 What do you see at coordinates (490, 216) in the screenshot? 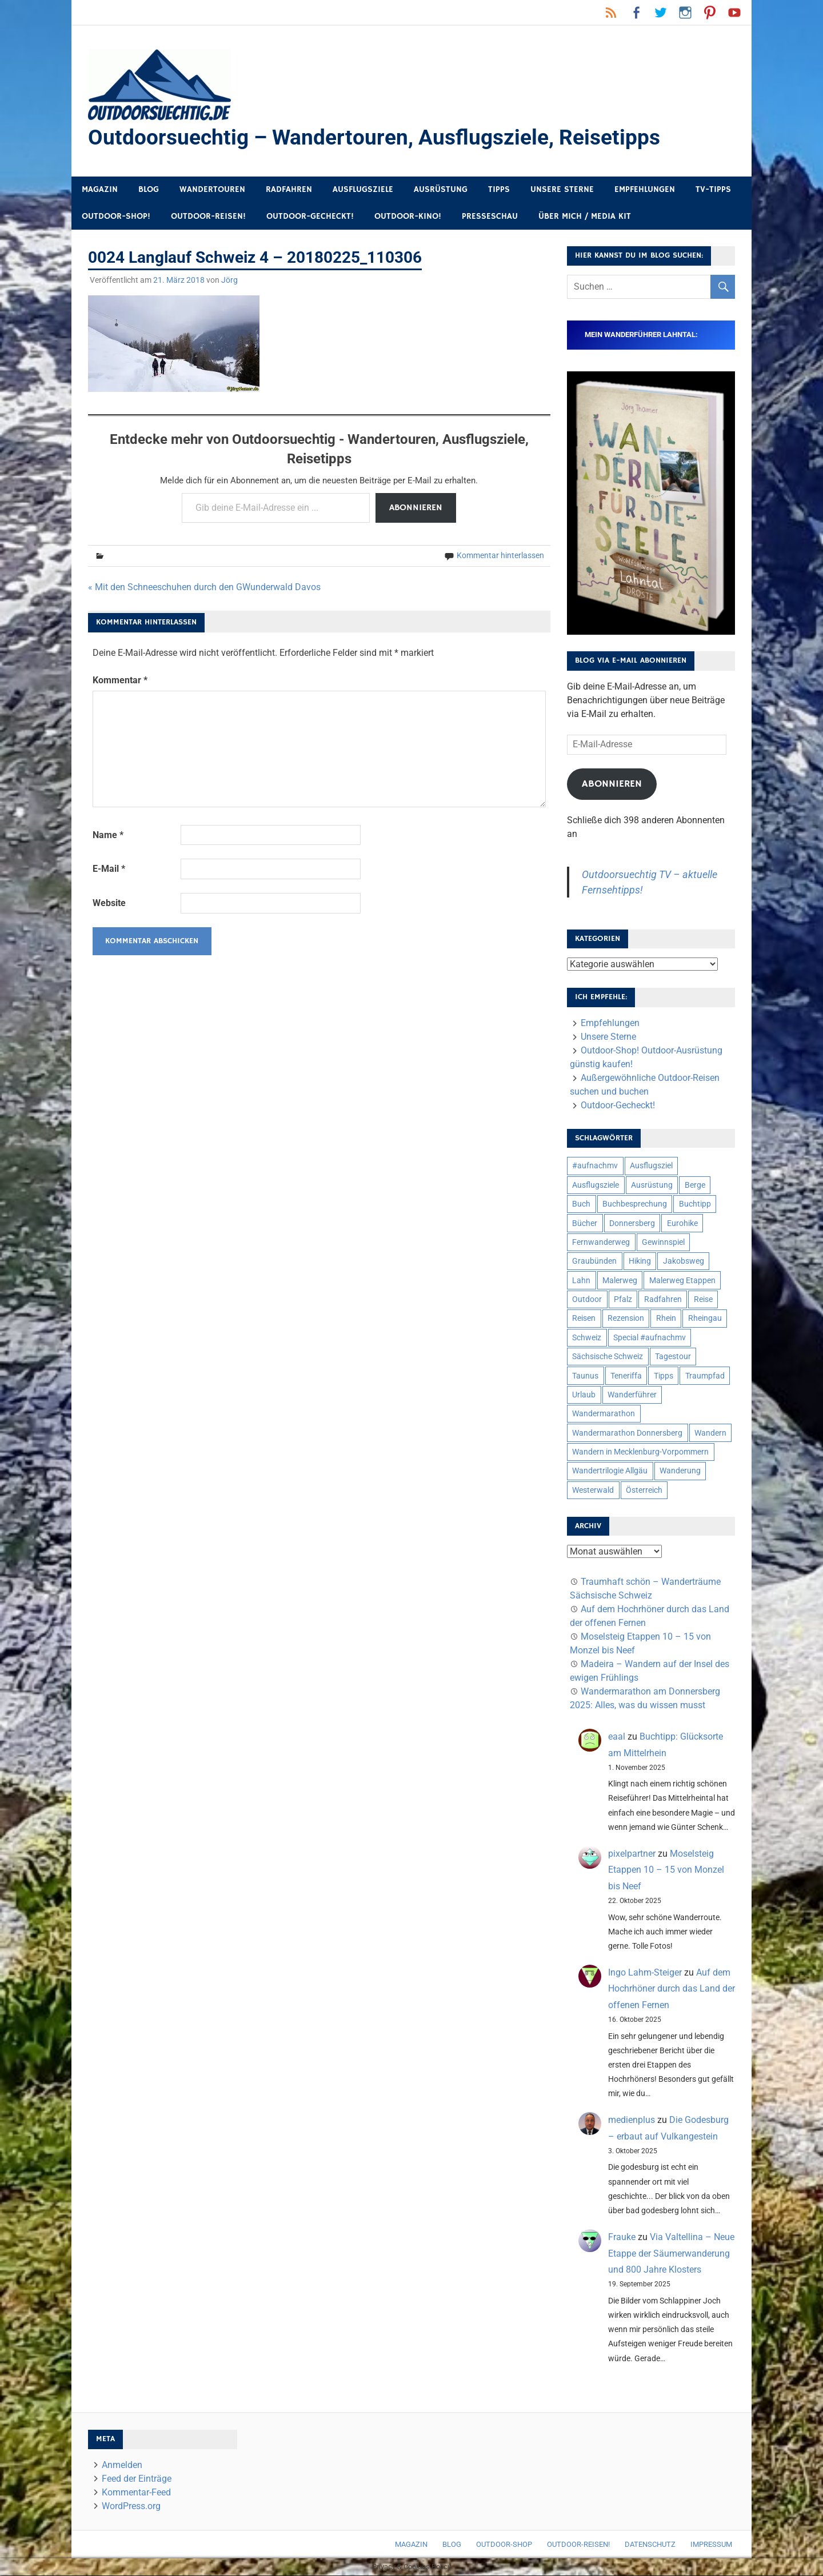
I see `Presseschau` at bounding box center [490, 216].